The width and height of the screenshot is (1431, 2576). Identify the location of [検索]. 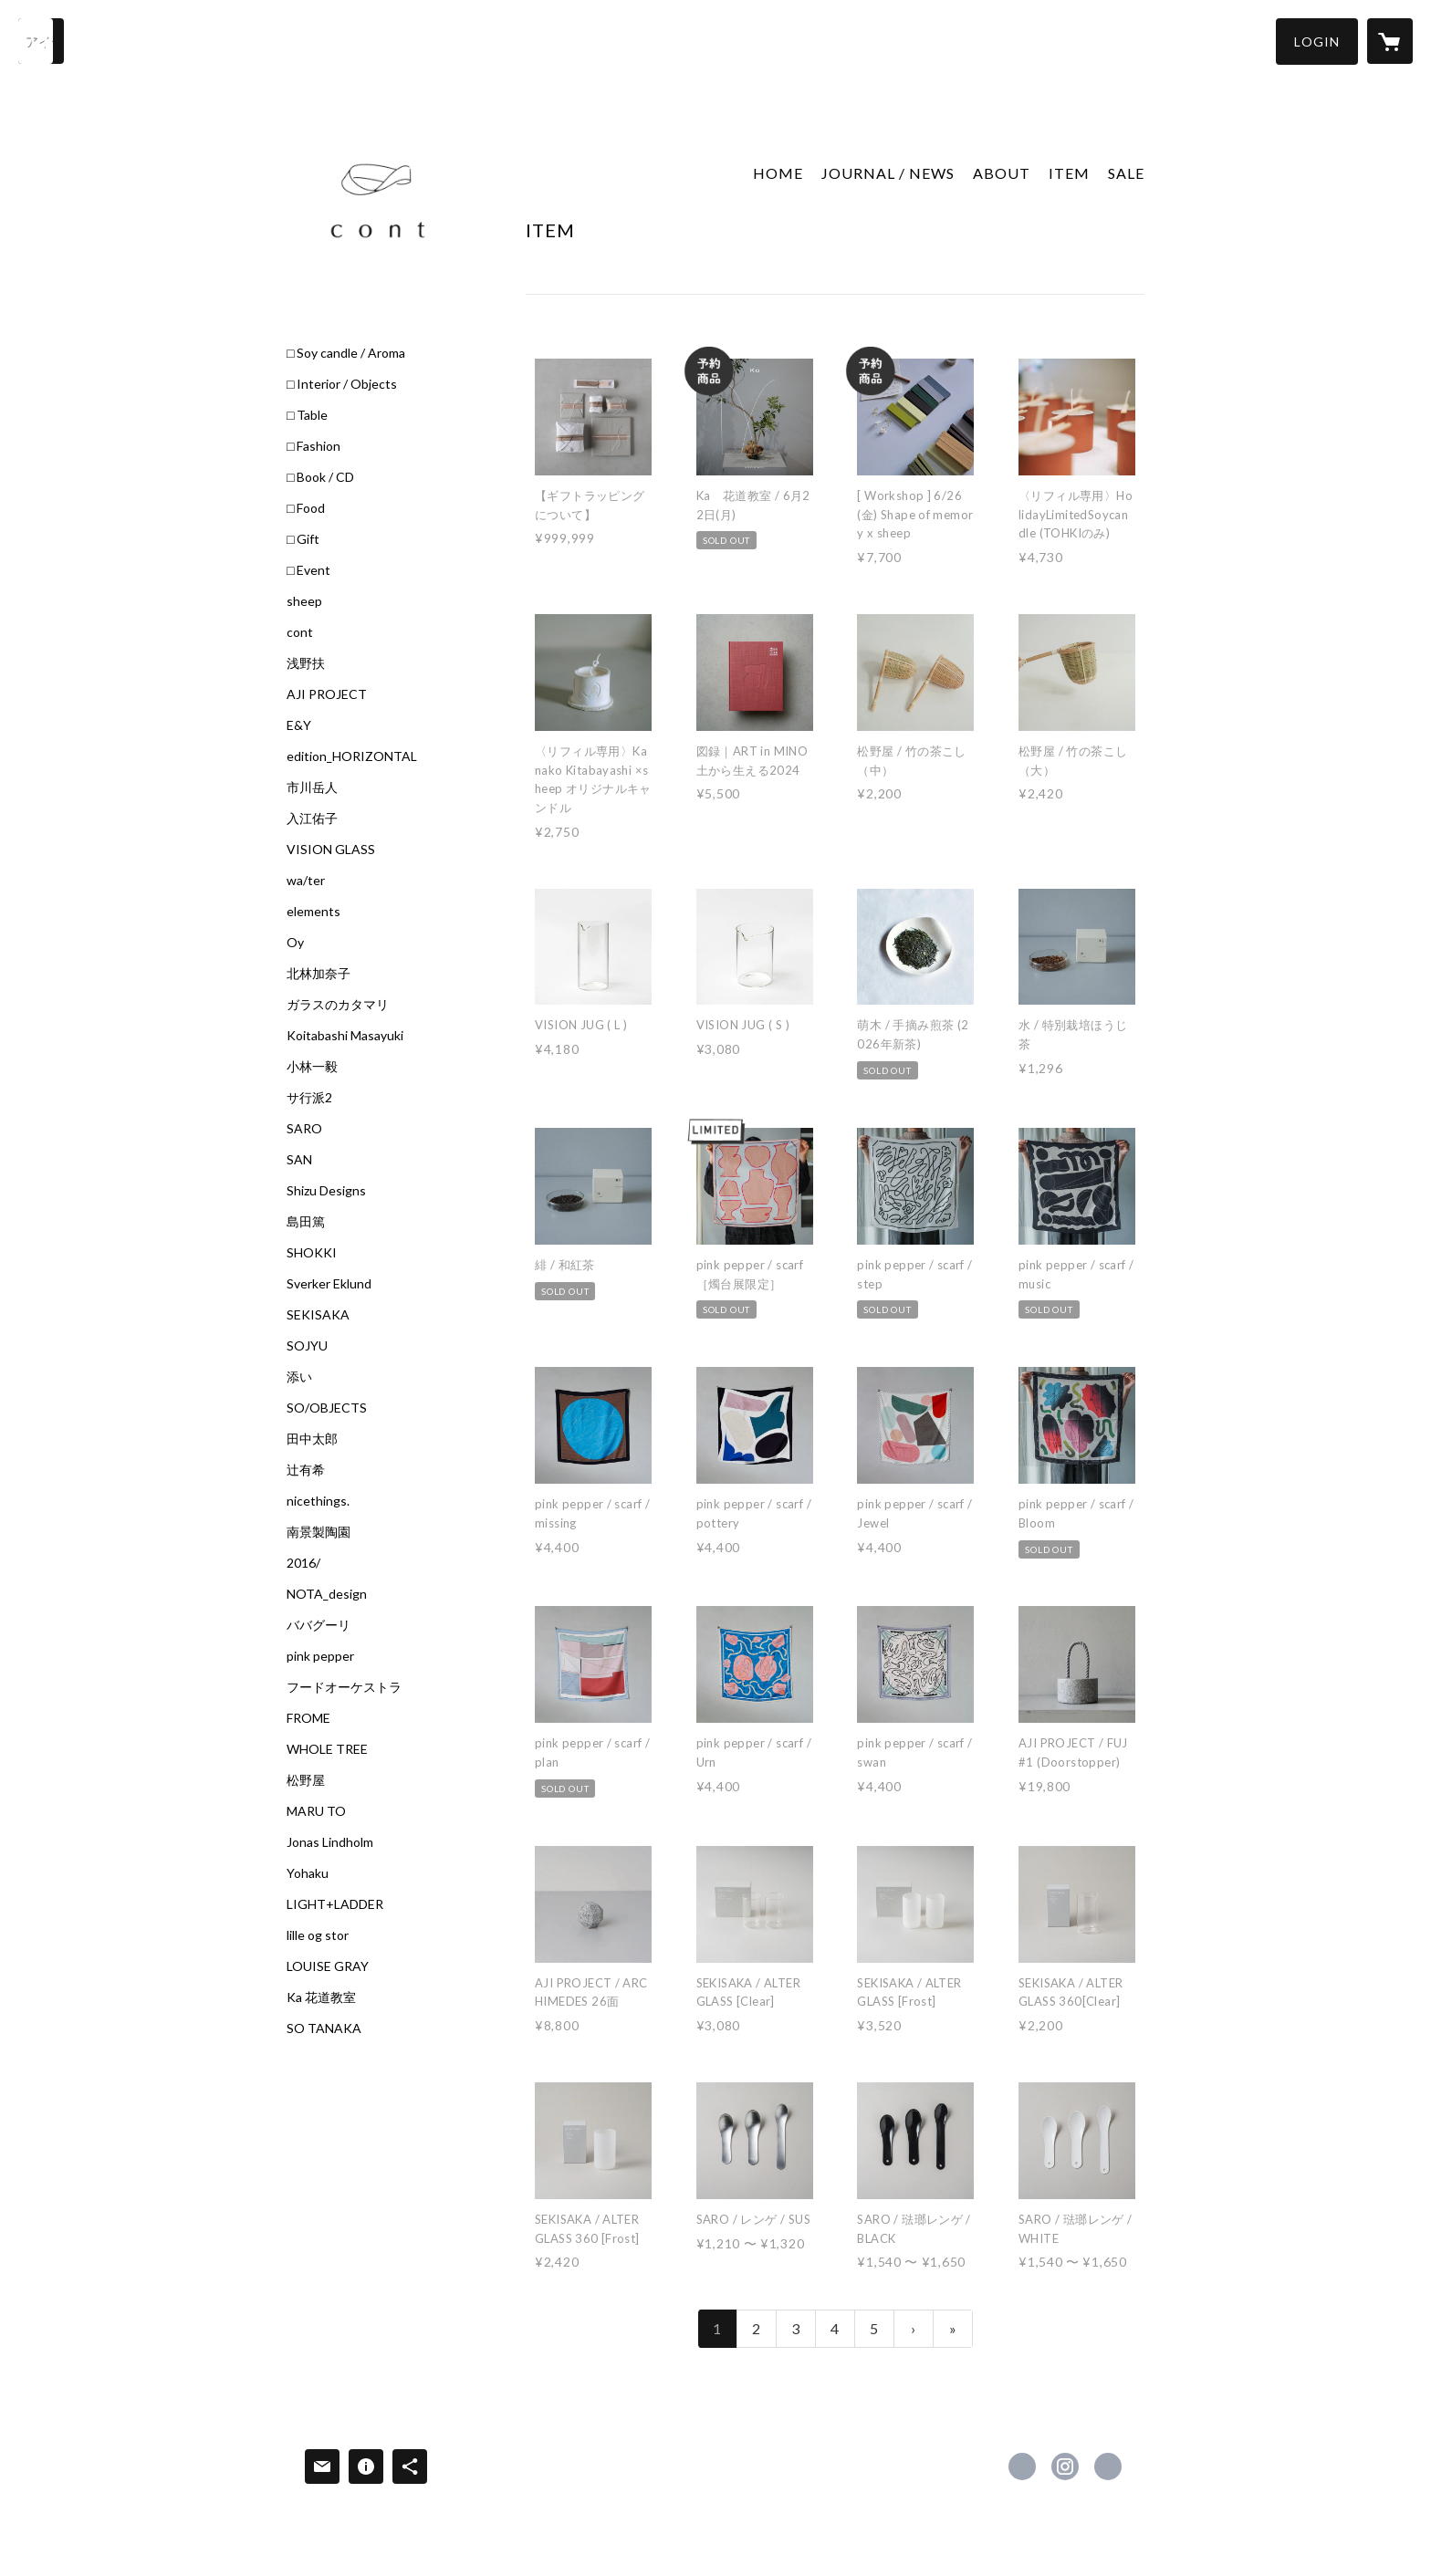
(41, 41).